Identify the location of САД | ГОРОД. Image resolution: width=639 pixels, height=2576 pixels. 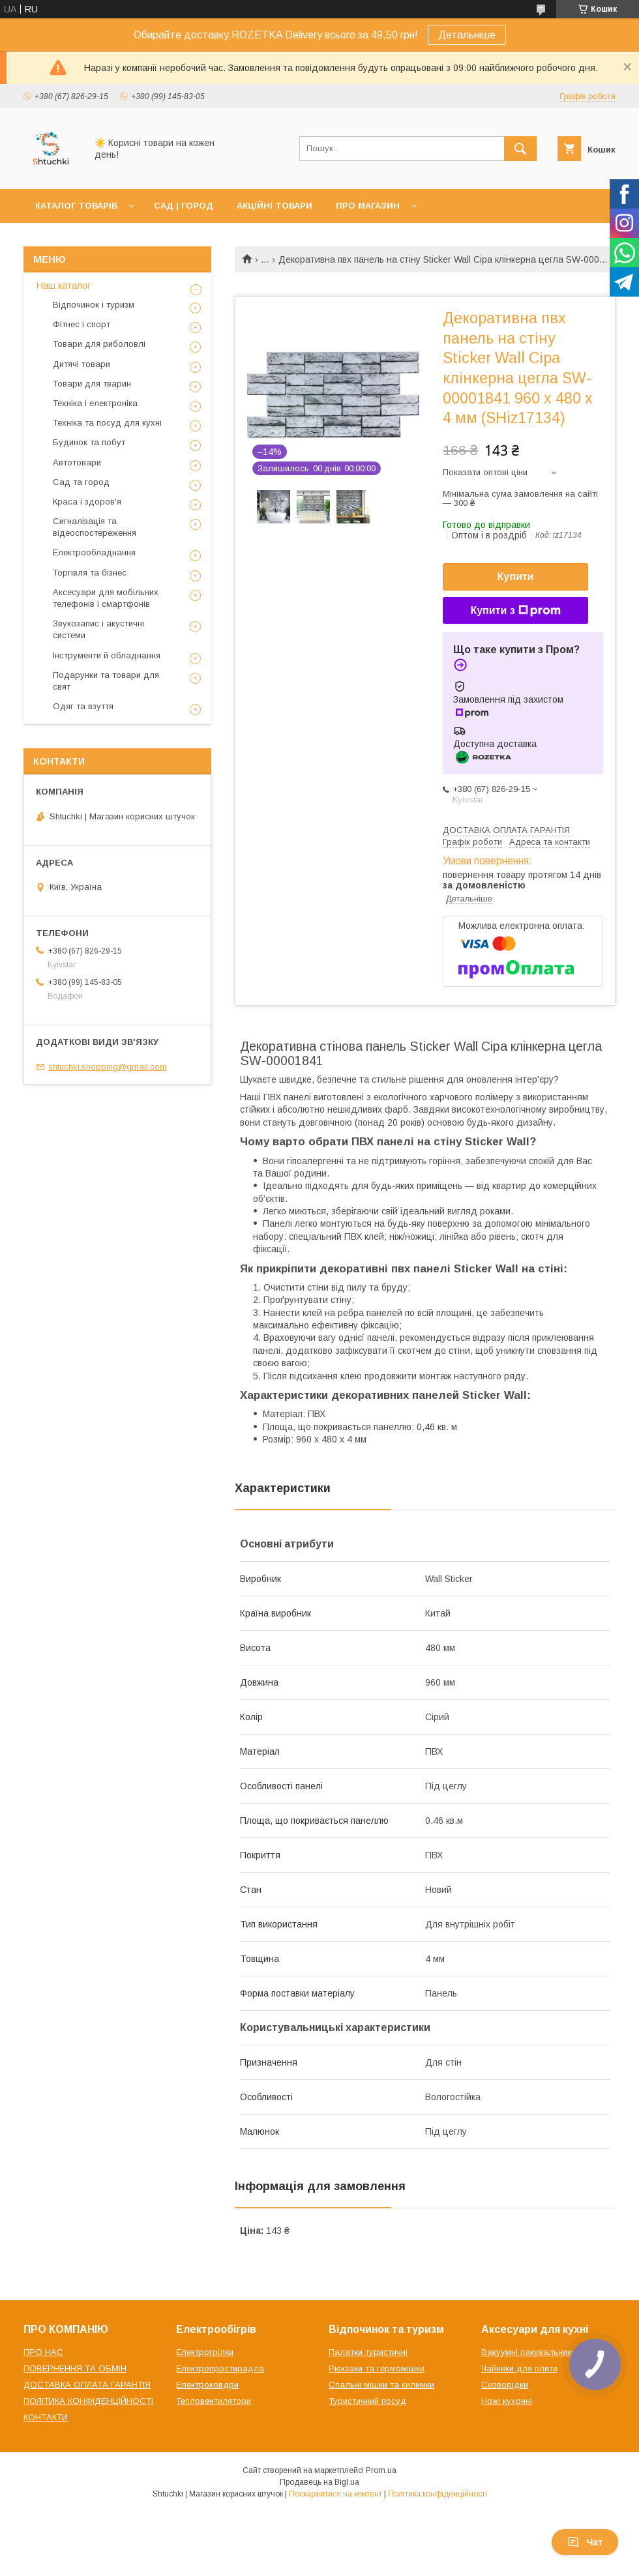
(183, 206).